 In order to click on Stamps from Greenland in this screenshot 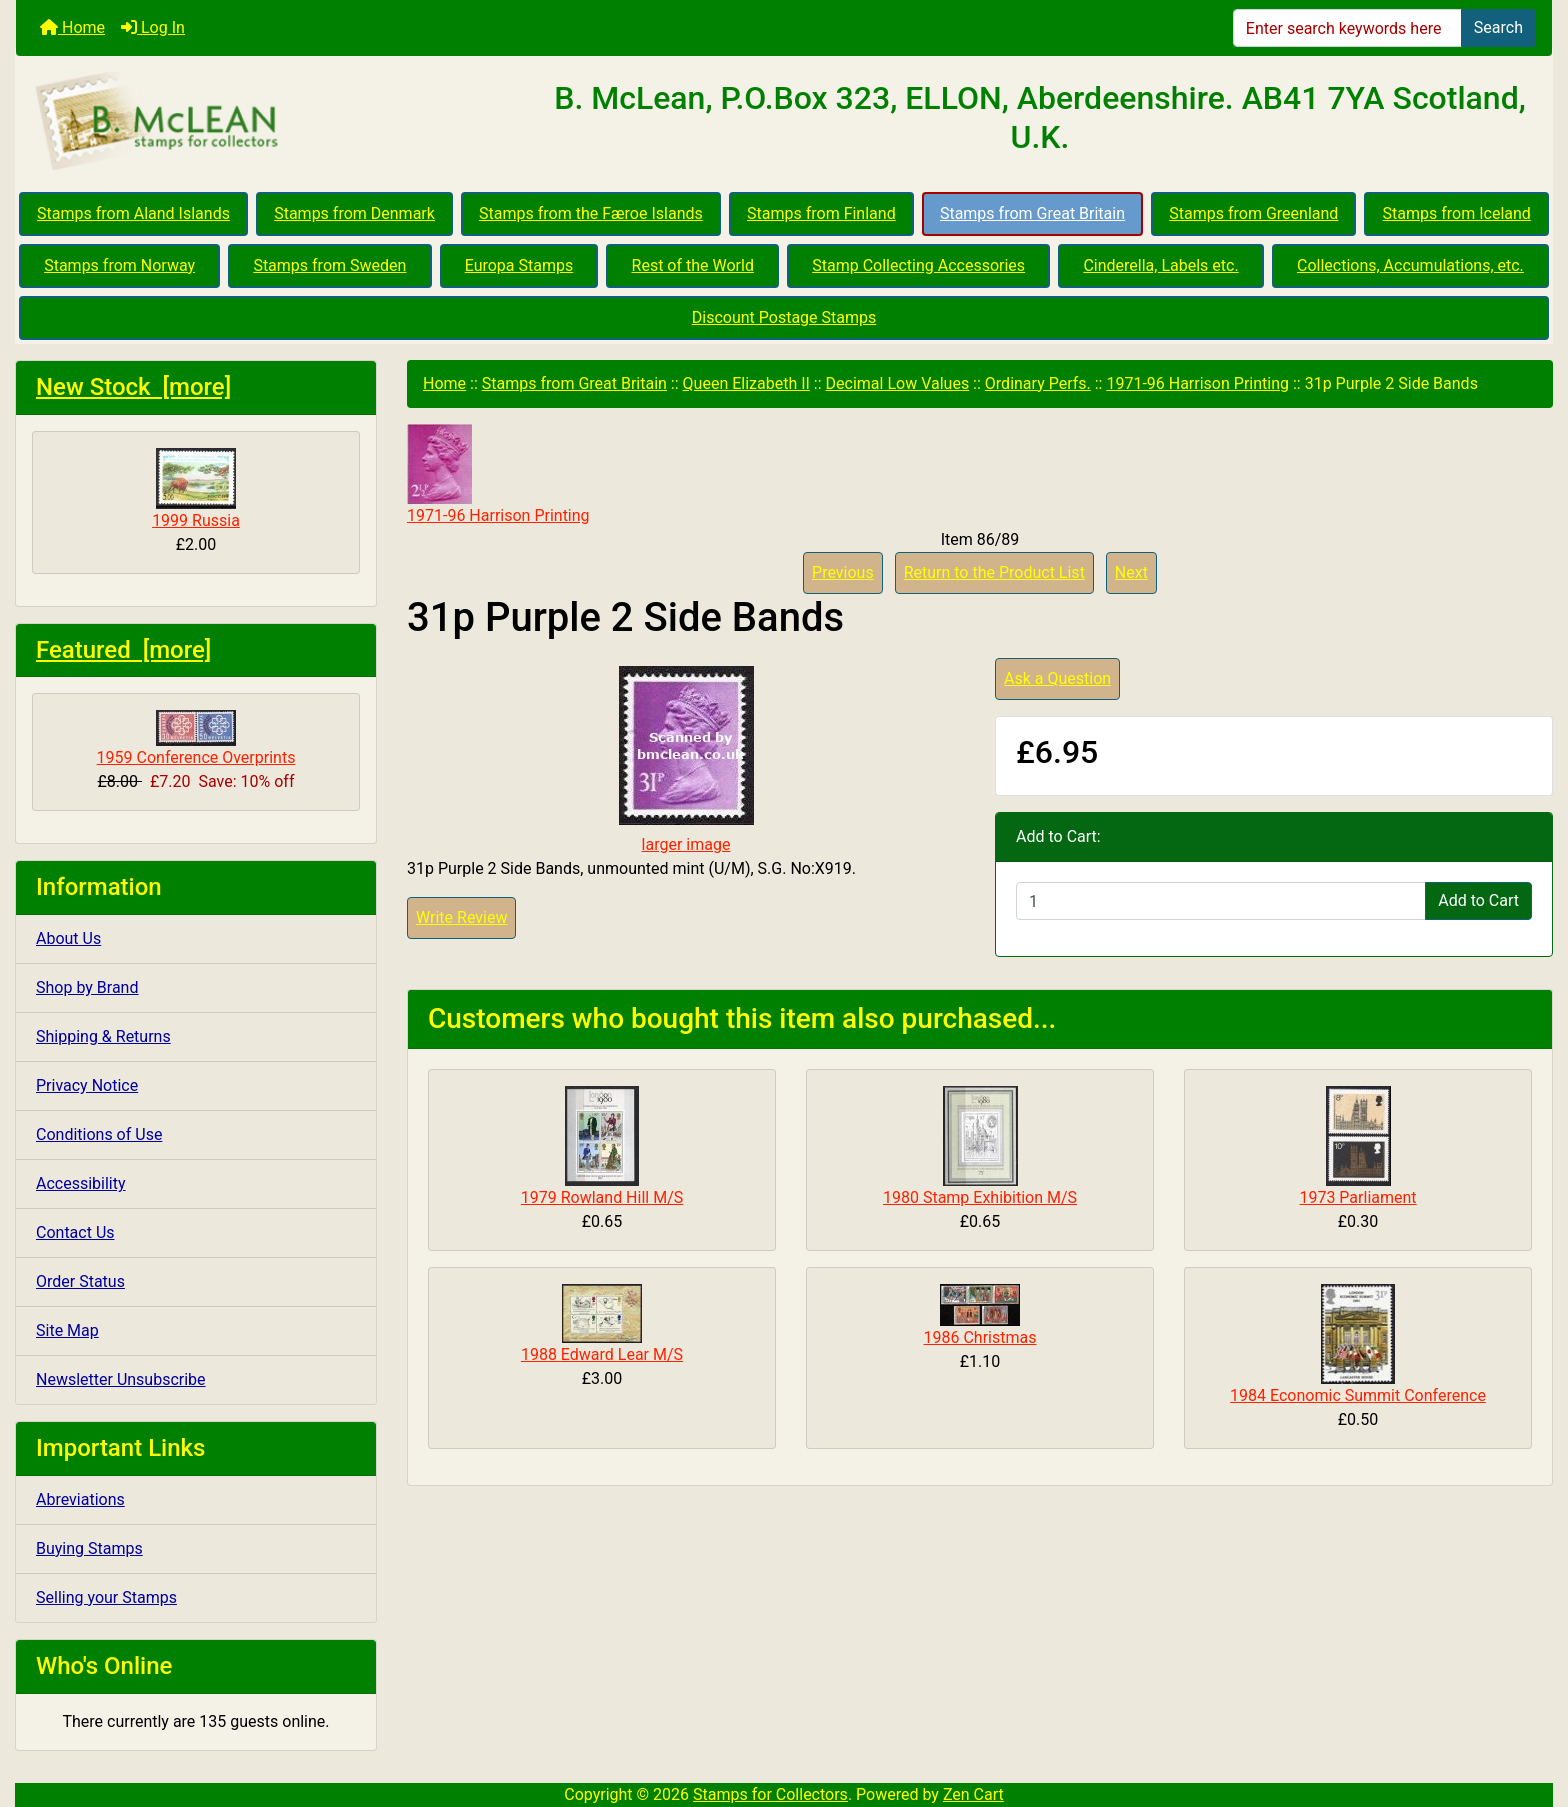, I will do `click(1253, 213)`.